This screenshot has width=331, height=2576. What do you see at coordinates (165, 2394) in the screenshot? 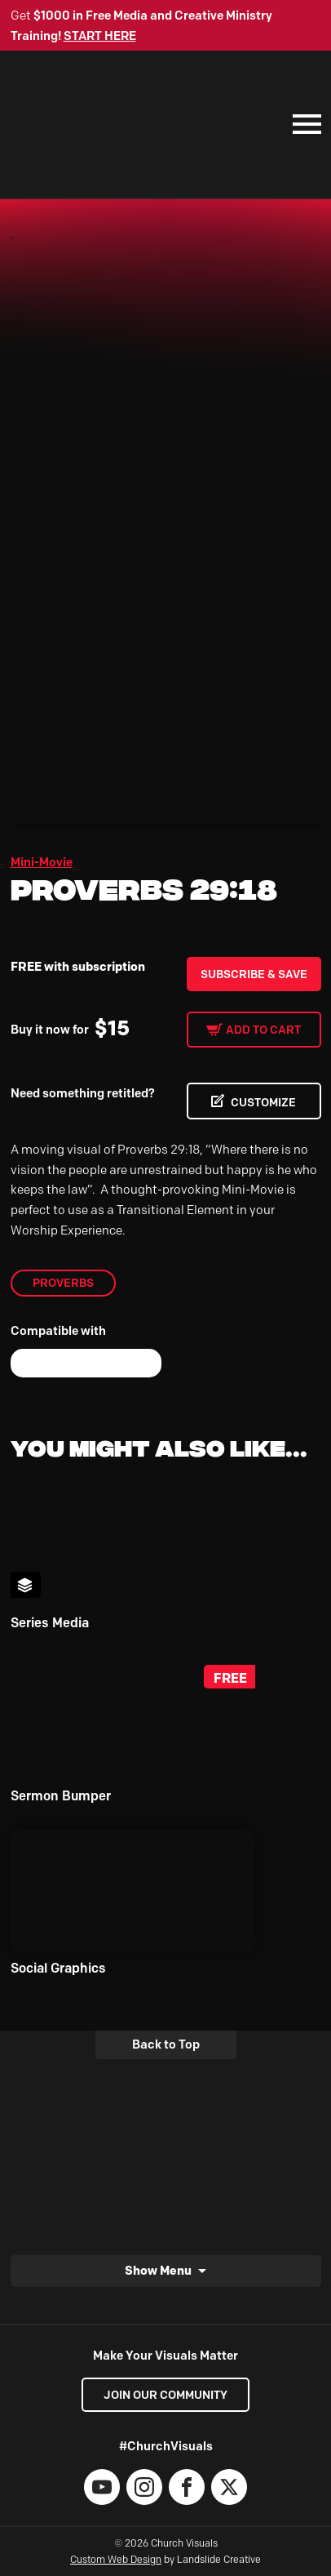
I see `Join our Community` at bounding box center [165, 2394].